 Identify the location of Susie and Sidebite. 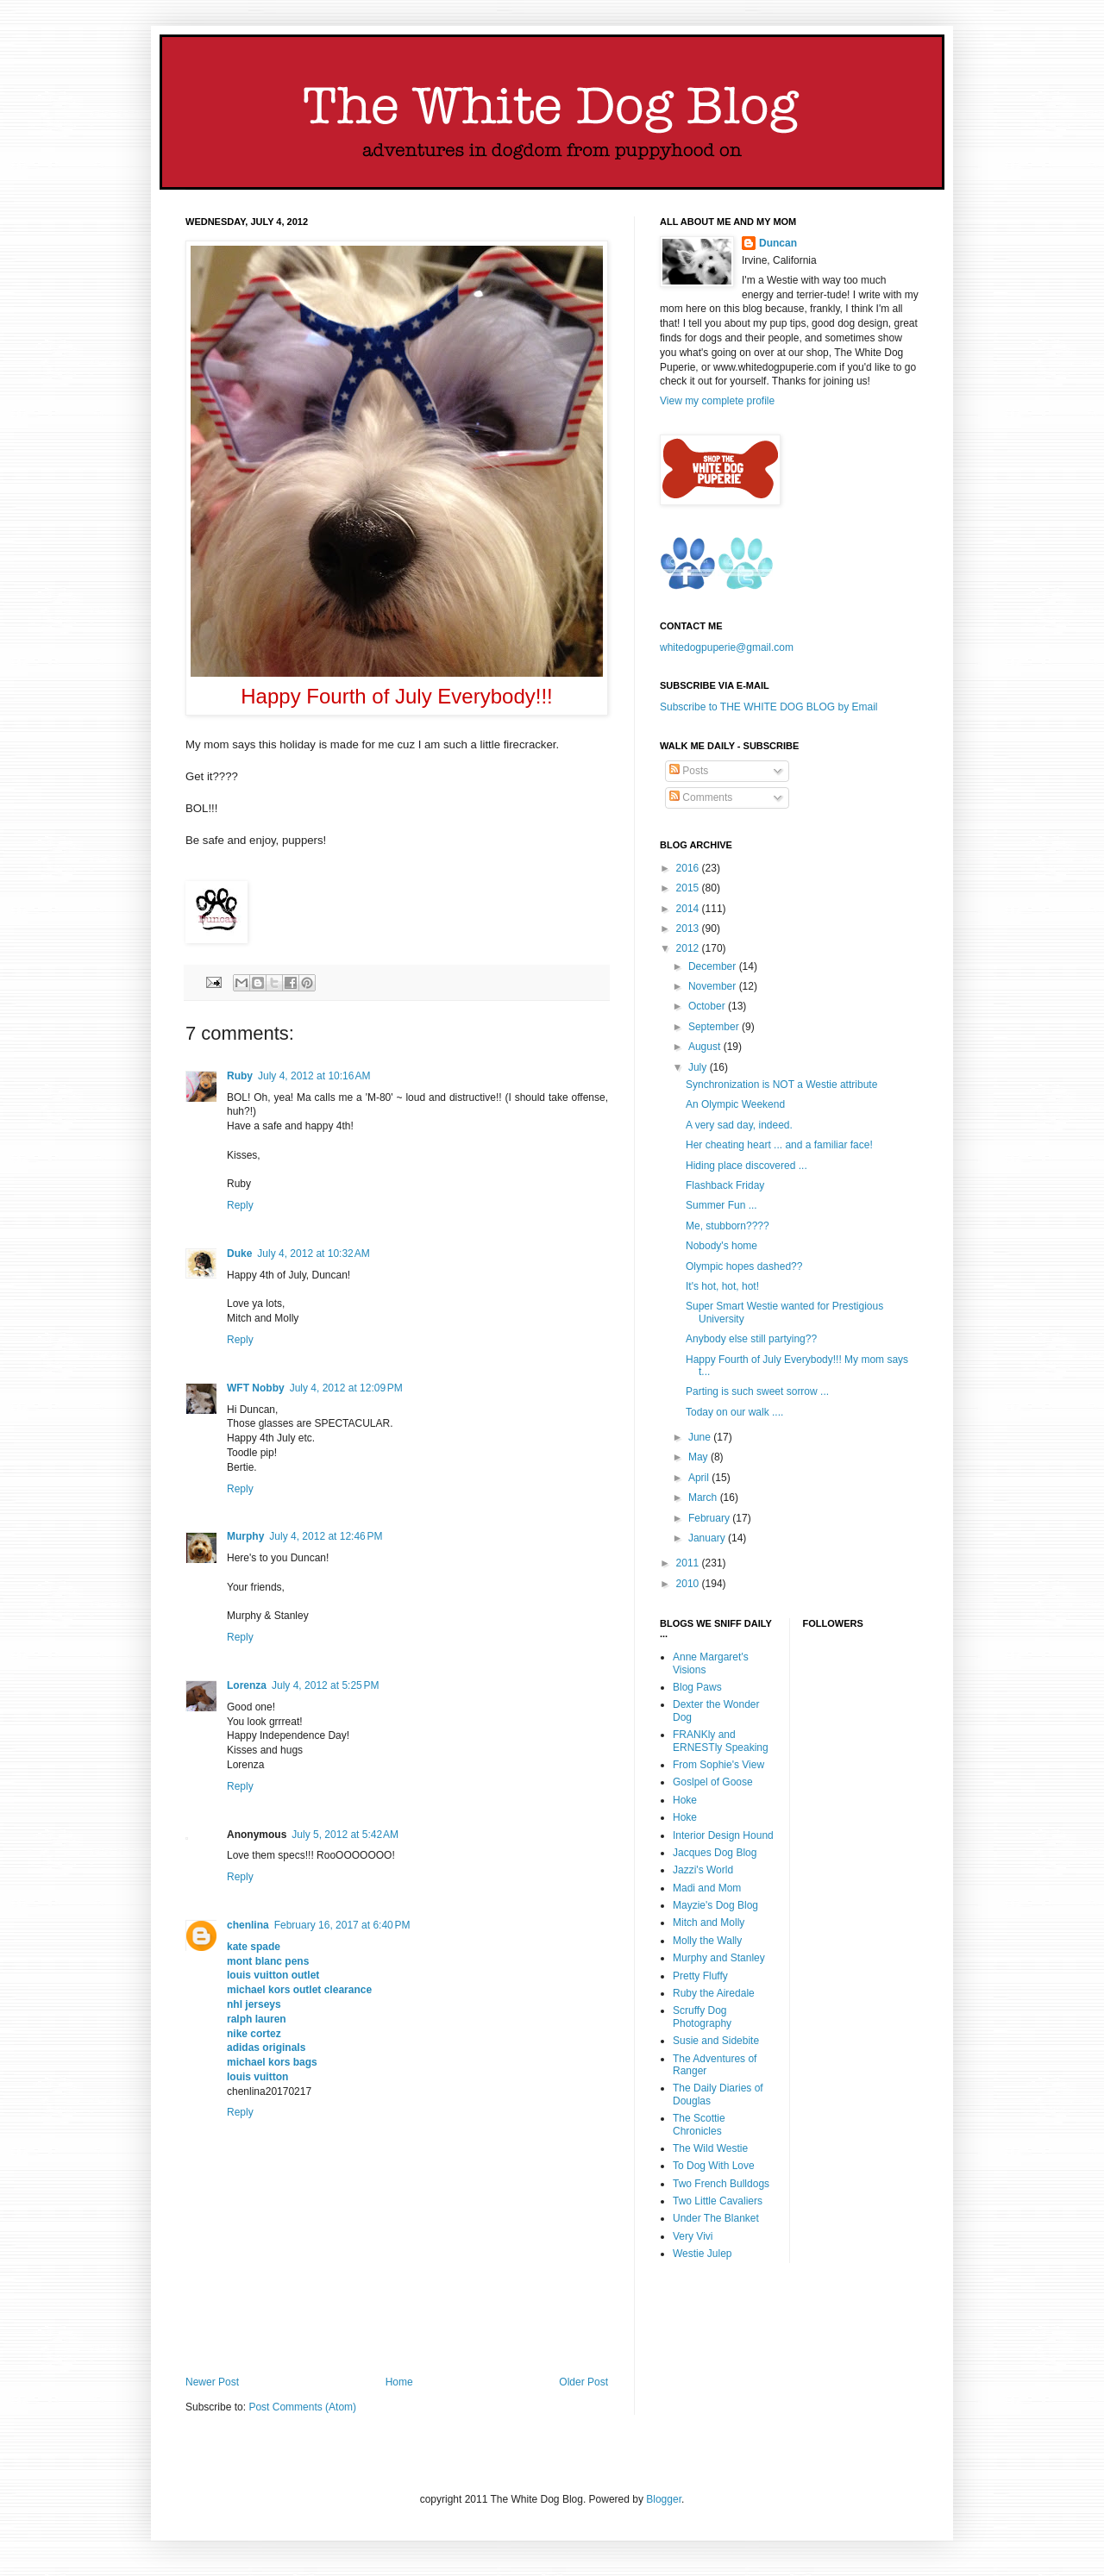
(716, 2041).